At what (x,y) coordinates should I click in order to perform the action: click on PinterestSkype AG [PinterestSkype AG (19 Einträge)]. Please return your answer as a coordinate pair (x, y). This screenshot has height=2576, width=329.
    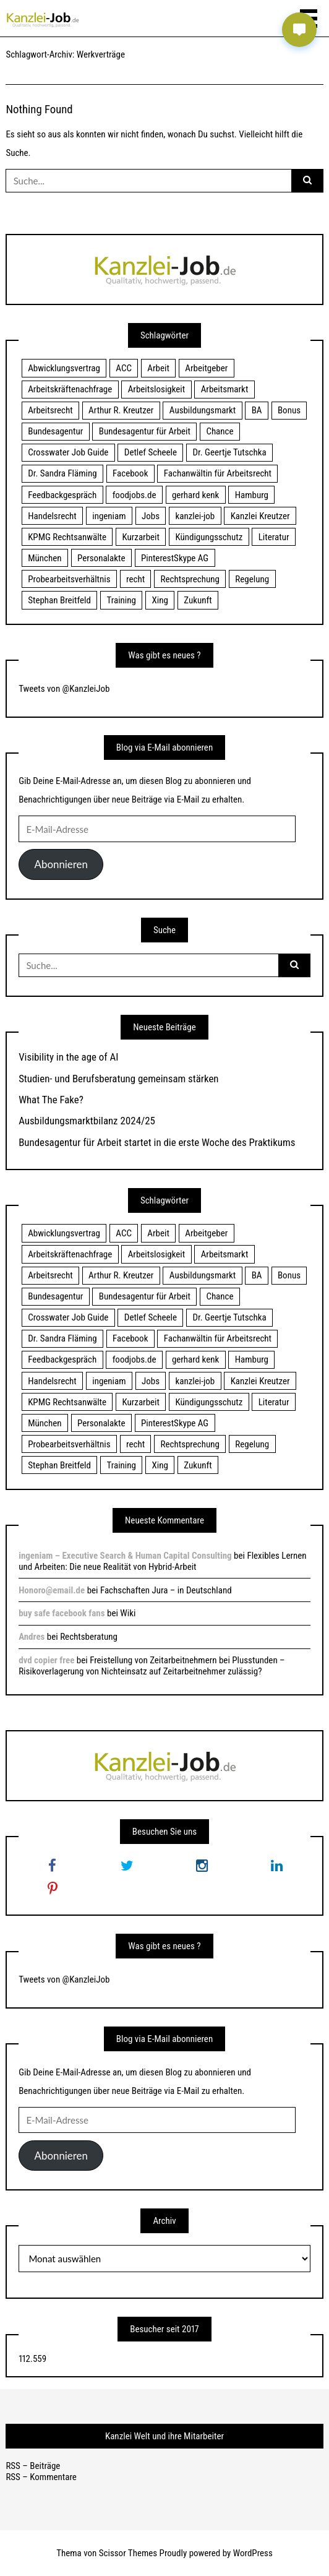
    Looking at the image, I should click on (174, 558).